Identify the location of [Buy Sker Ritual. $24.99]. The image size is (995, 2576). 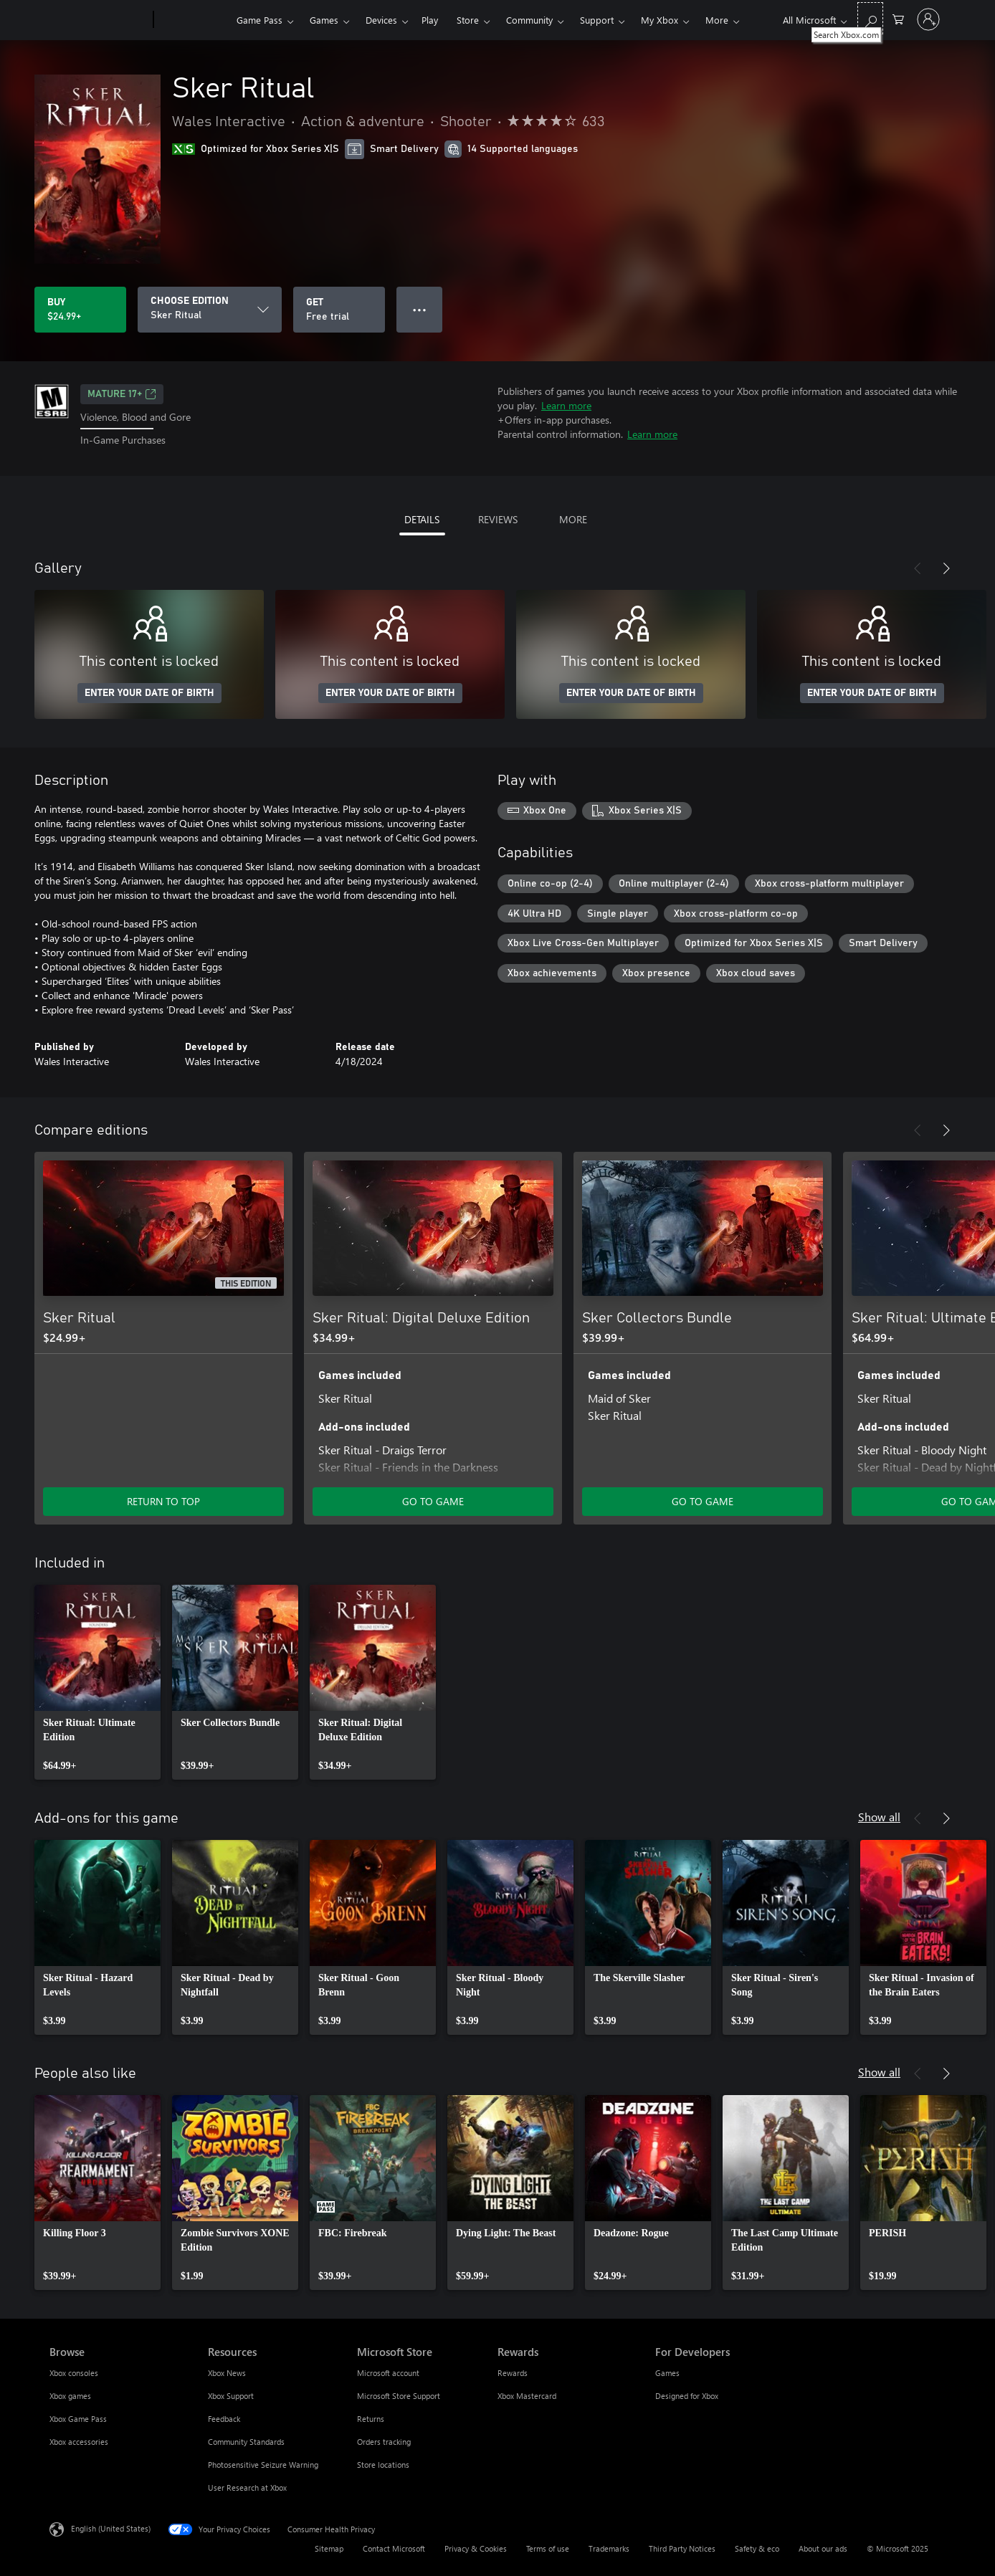
(80, 310).